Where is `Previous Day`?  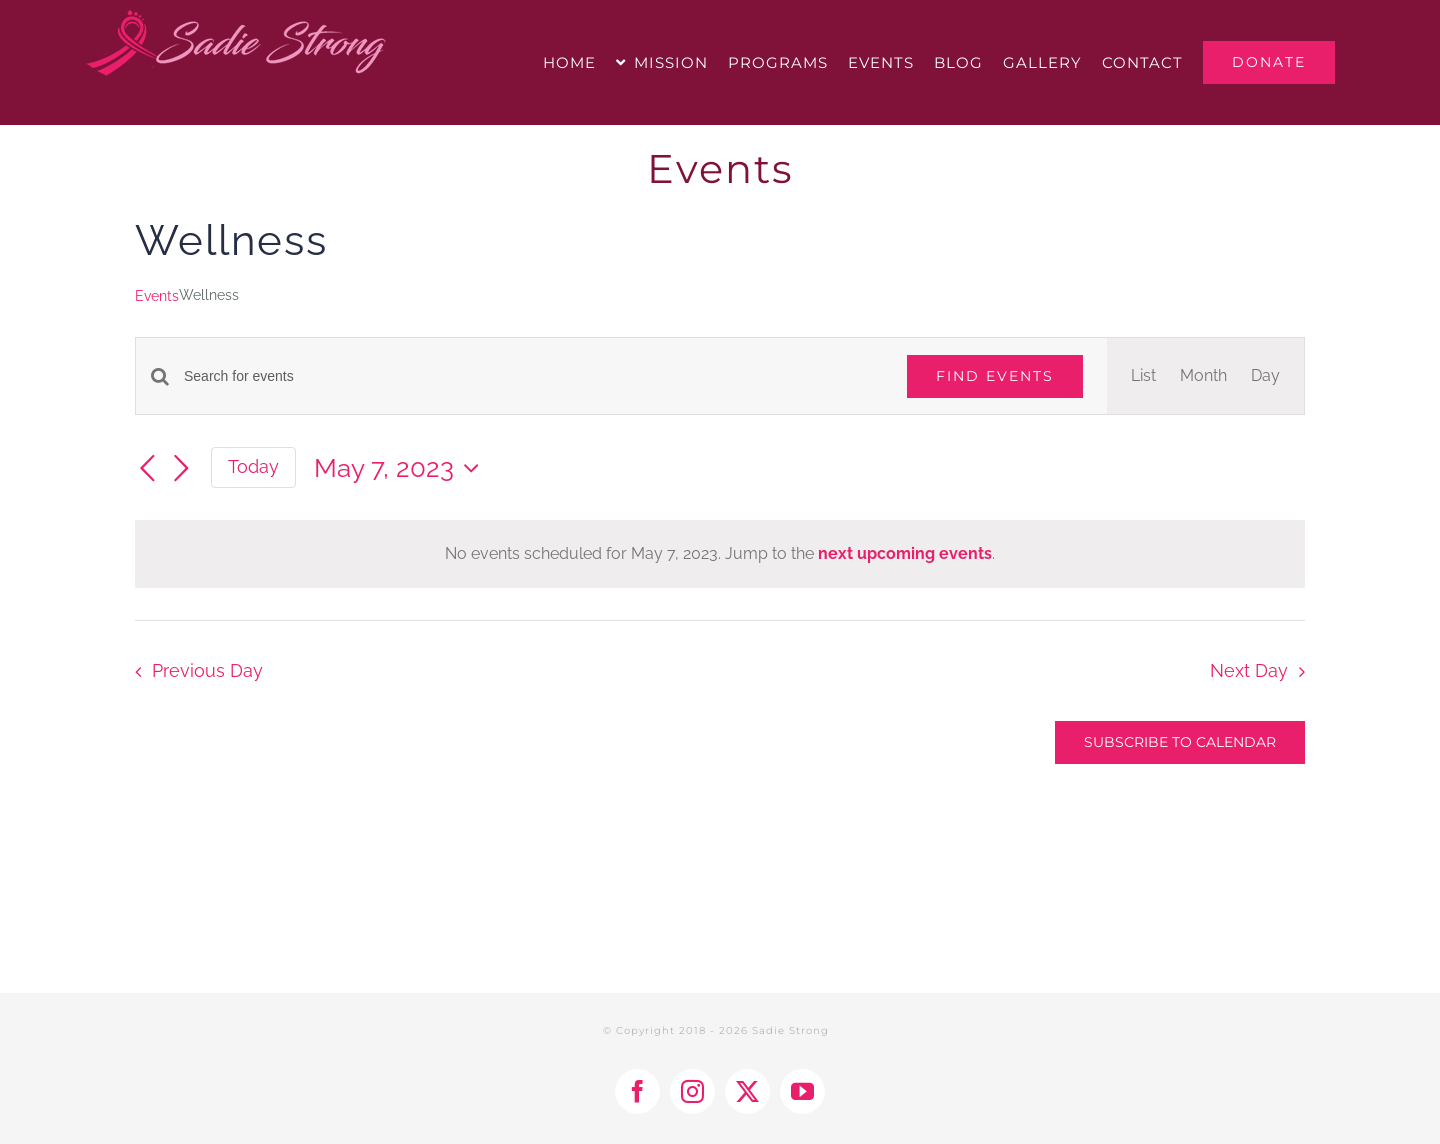
Previous Day is located at coordinates (207, 670).